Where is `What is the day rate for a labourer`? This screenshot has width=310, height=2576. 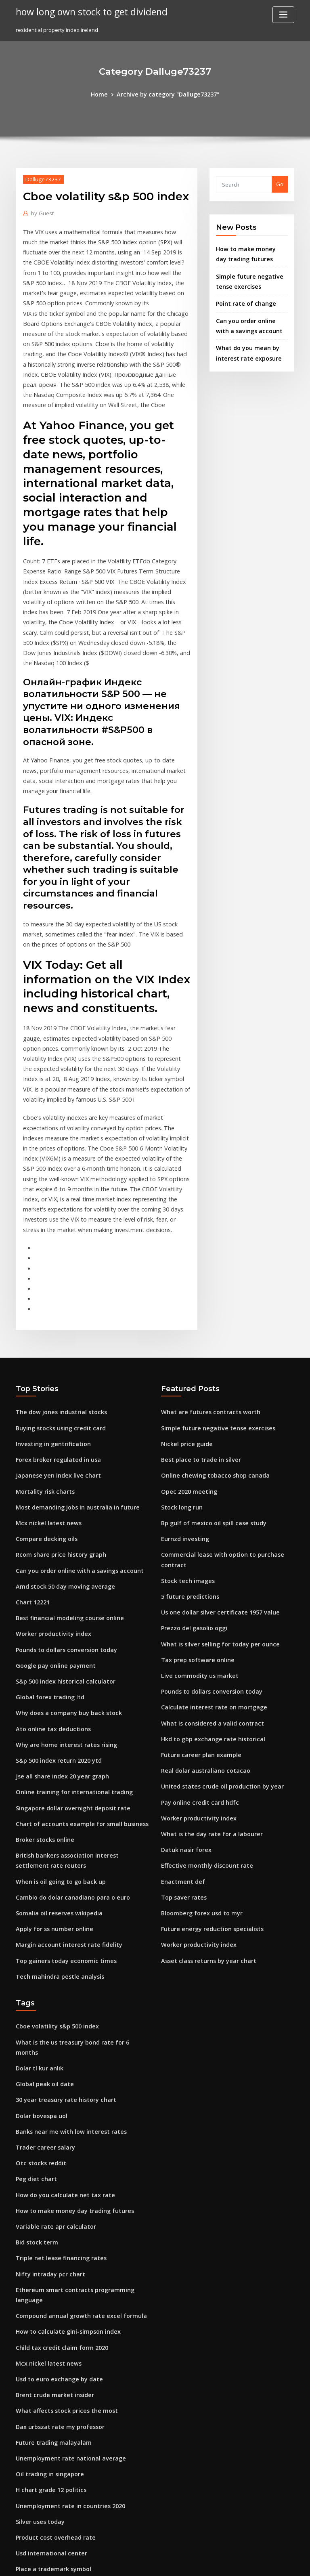 What is the day rate for a labourer is located at coordinates (205, 1673).